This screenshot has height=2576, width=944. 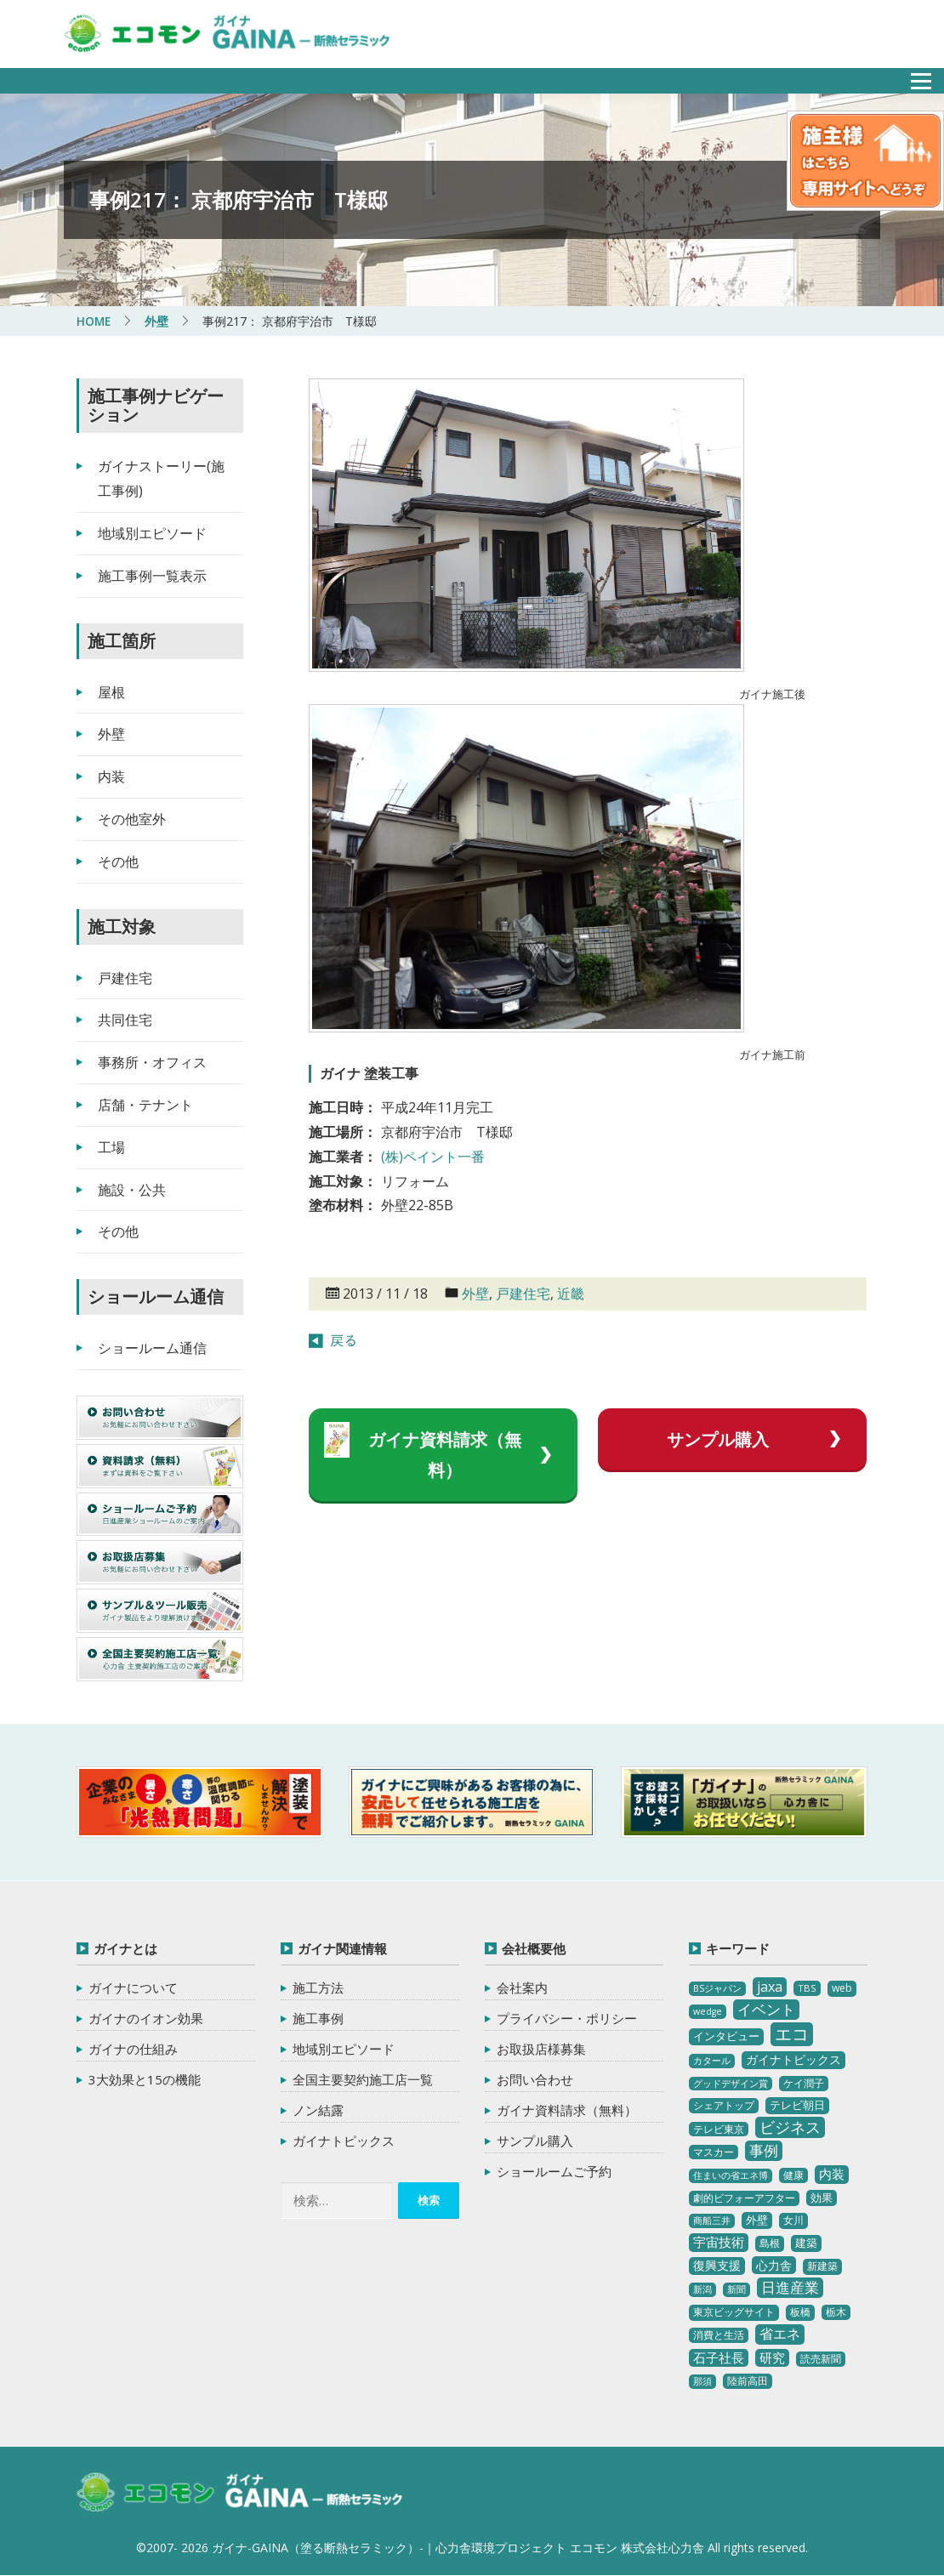 What do you see at coordinates (523, 1293) in the screenshot?
I see `戸建住宅` at bounding box center [523, 1293].